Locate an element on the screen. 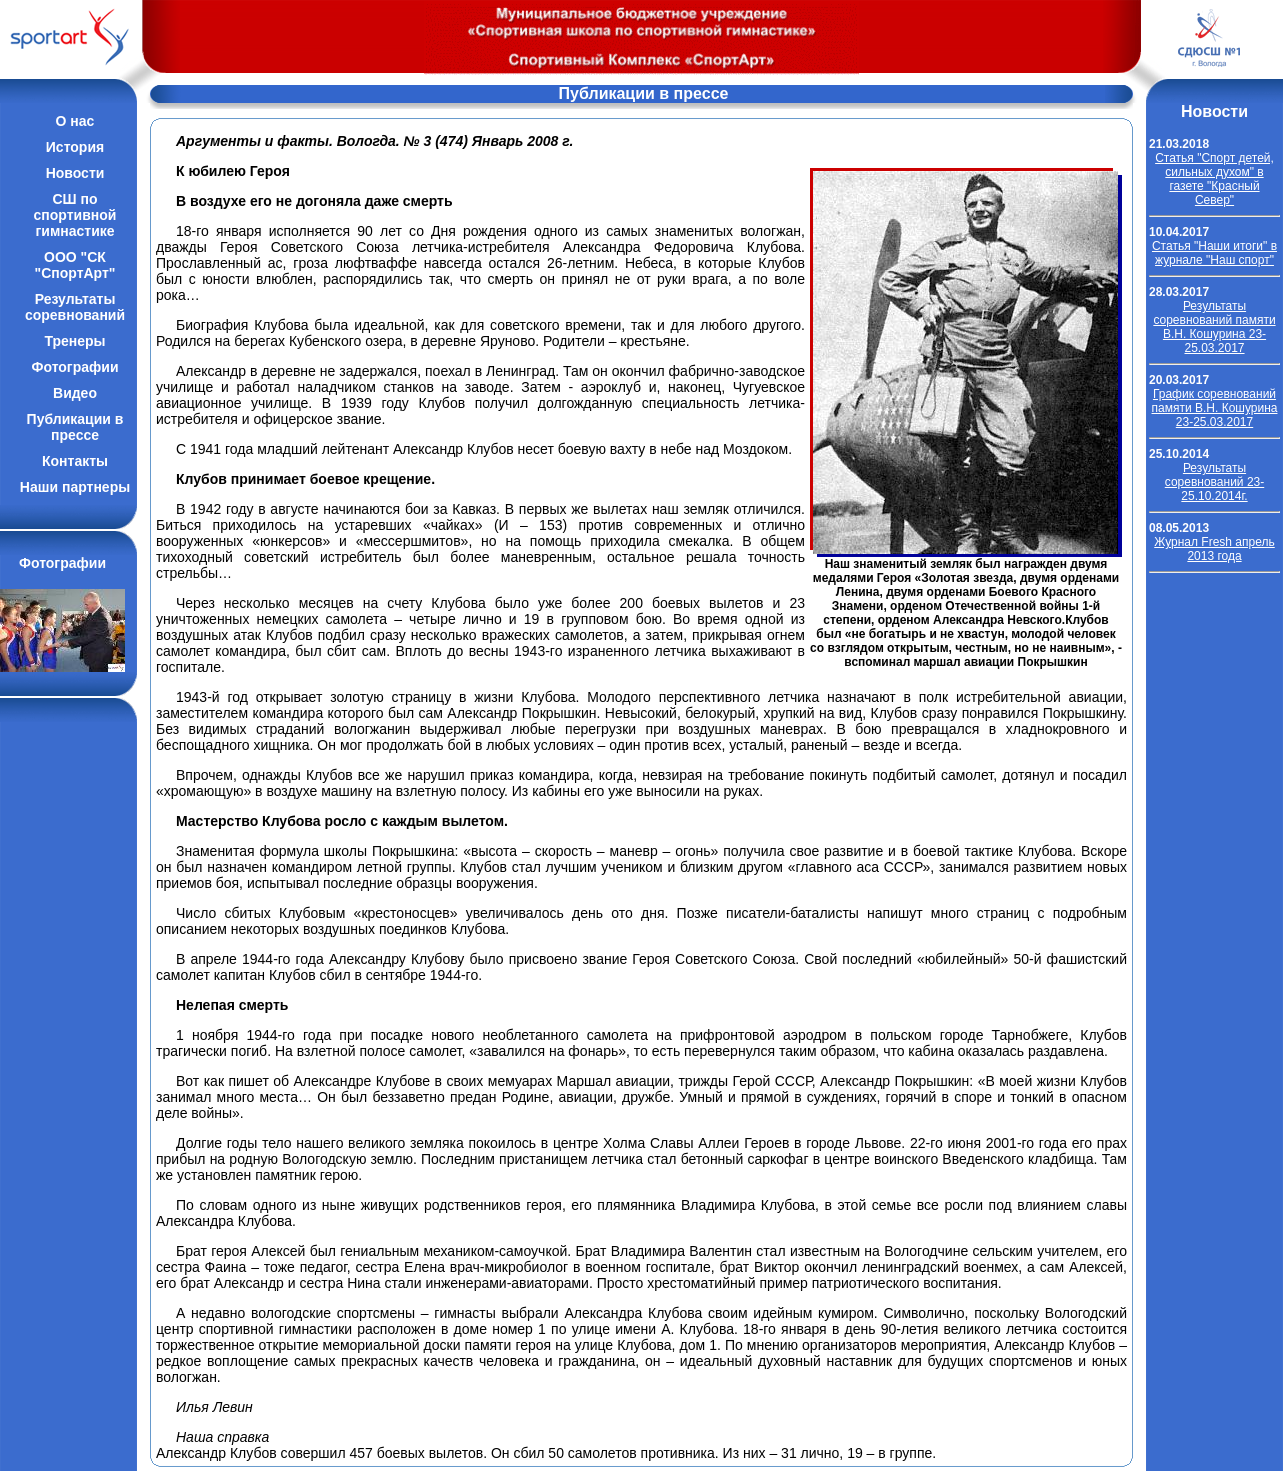 This screenshot has width=1283, height=1471. Результаты соревнований памяти В.Н. Кошурина 23-25.03.2017 is located at coordinates (1214, 327).